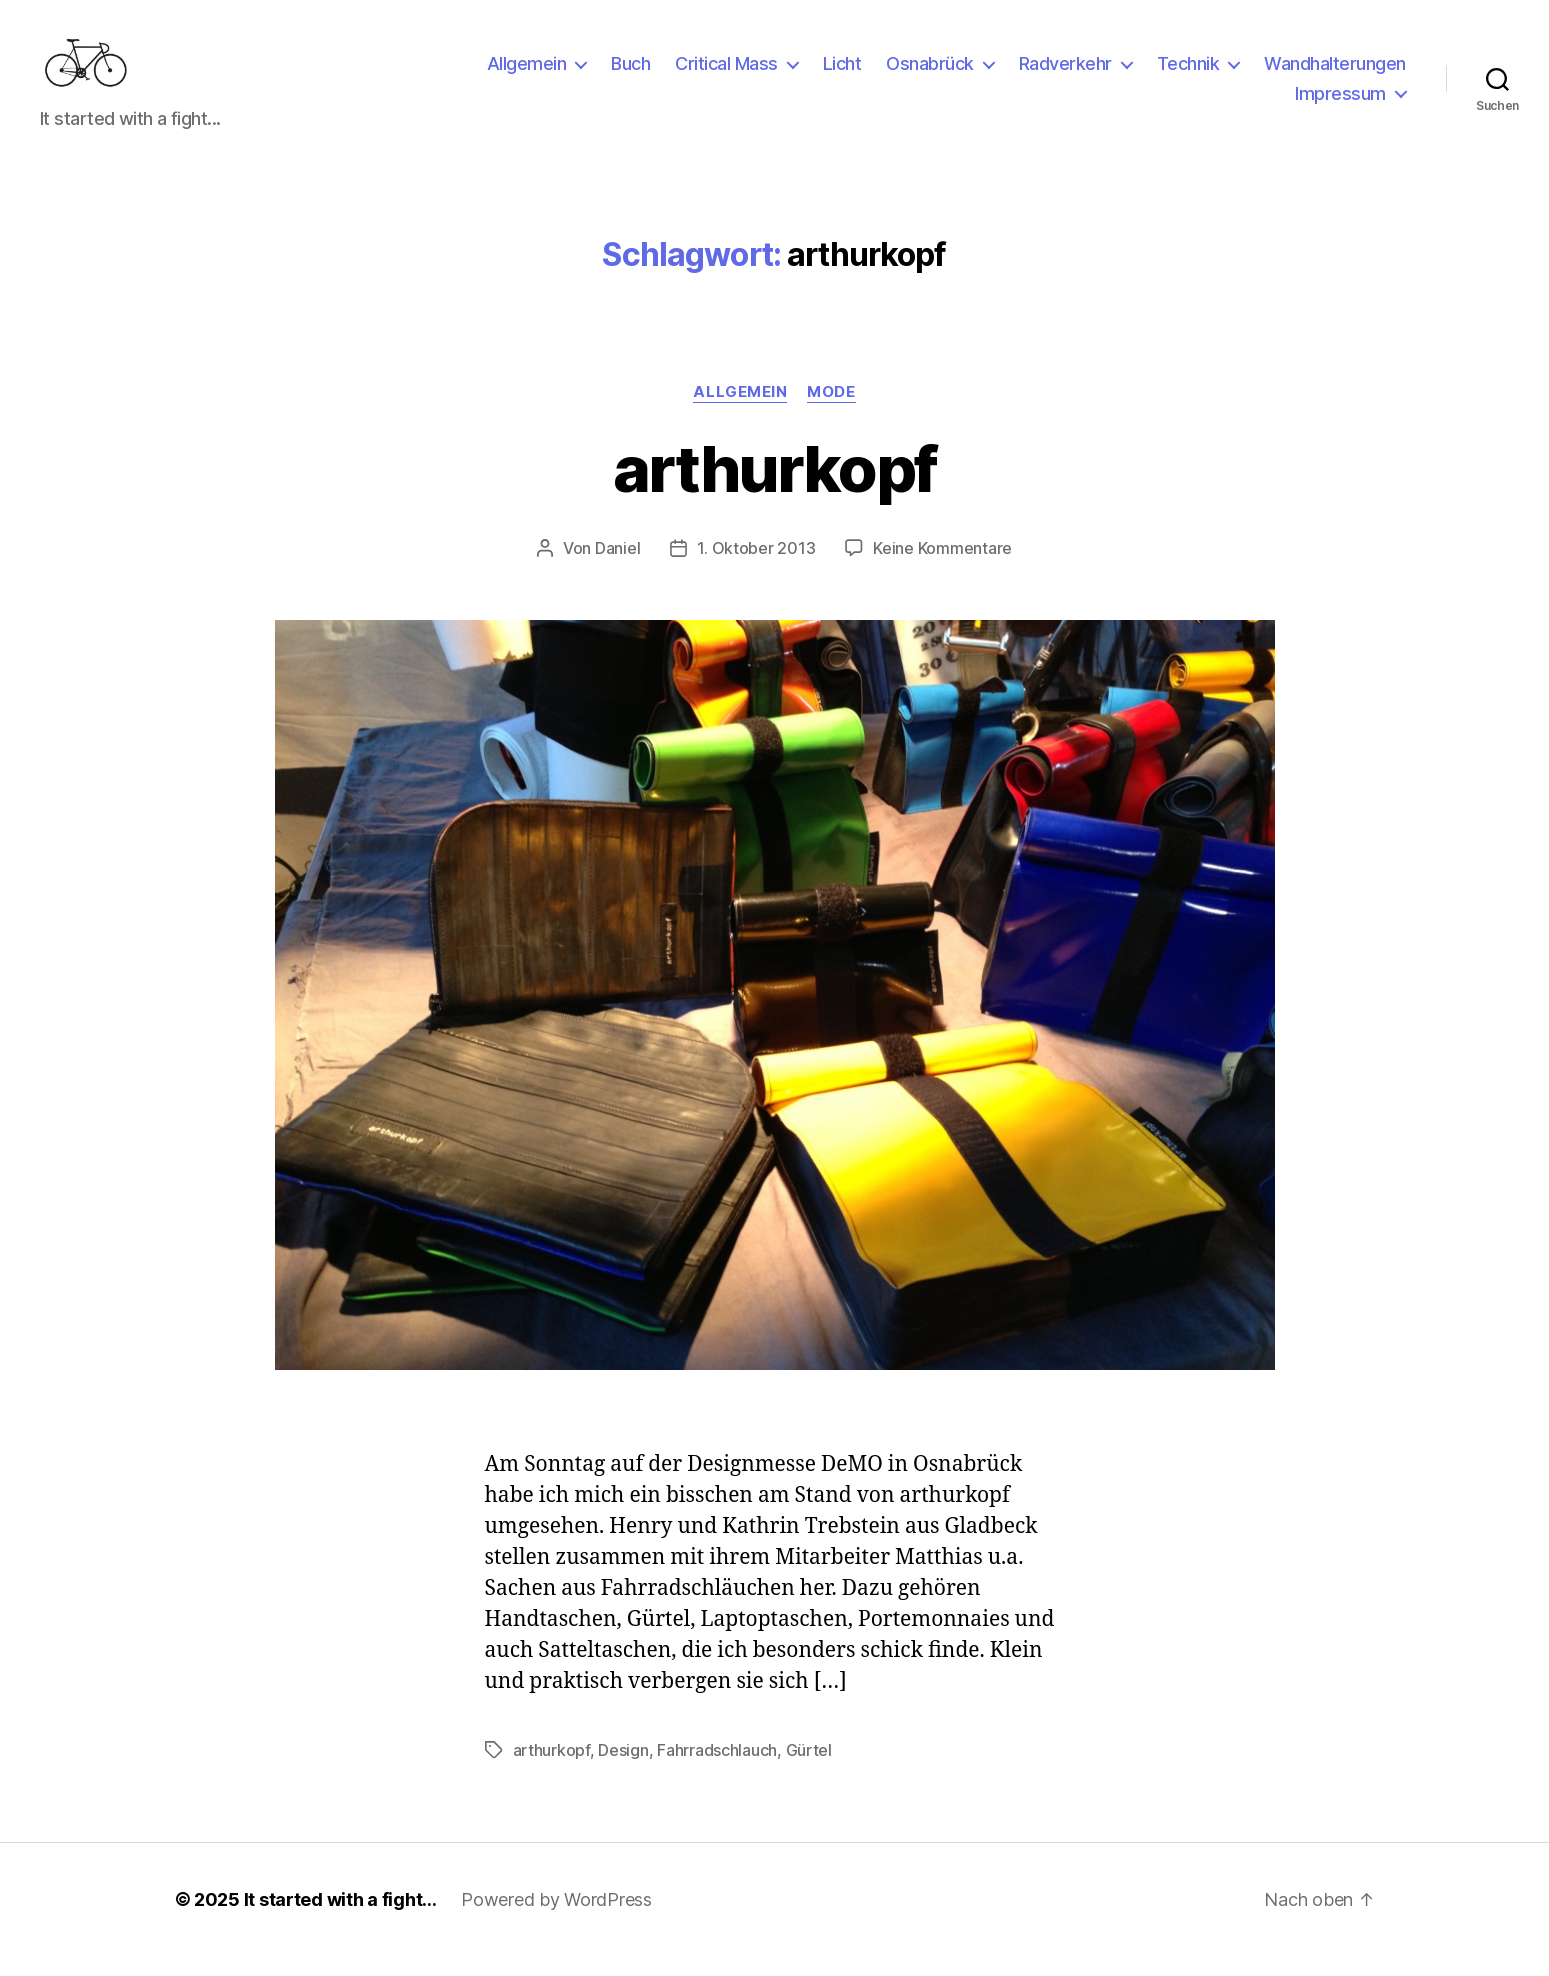 The width and height of the screenshot is (1549, 1976). I want to click on Powered by WordPress, so click(556, 1919).